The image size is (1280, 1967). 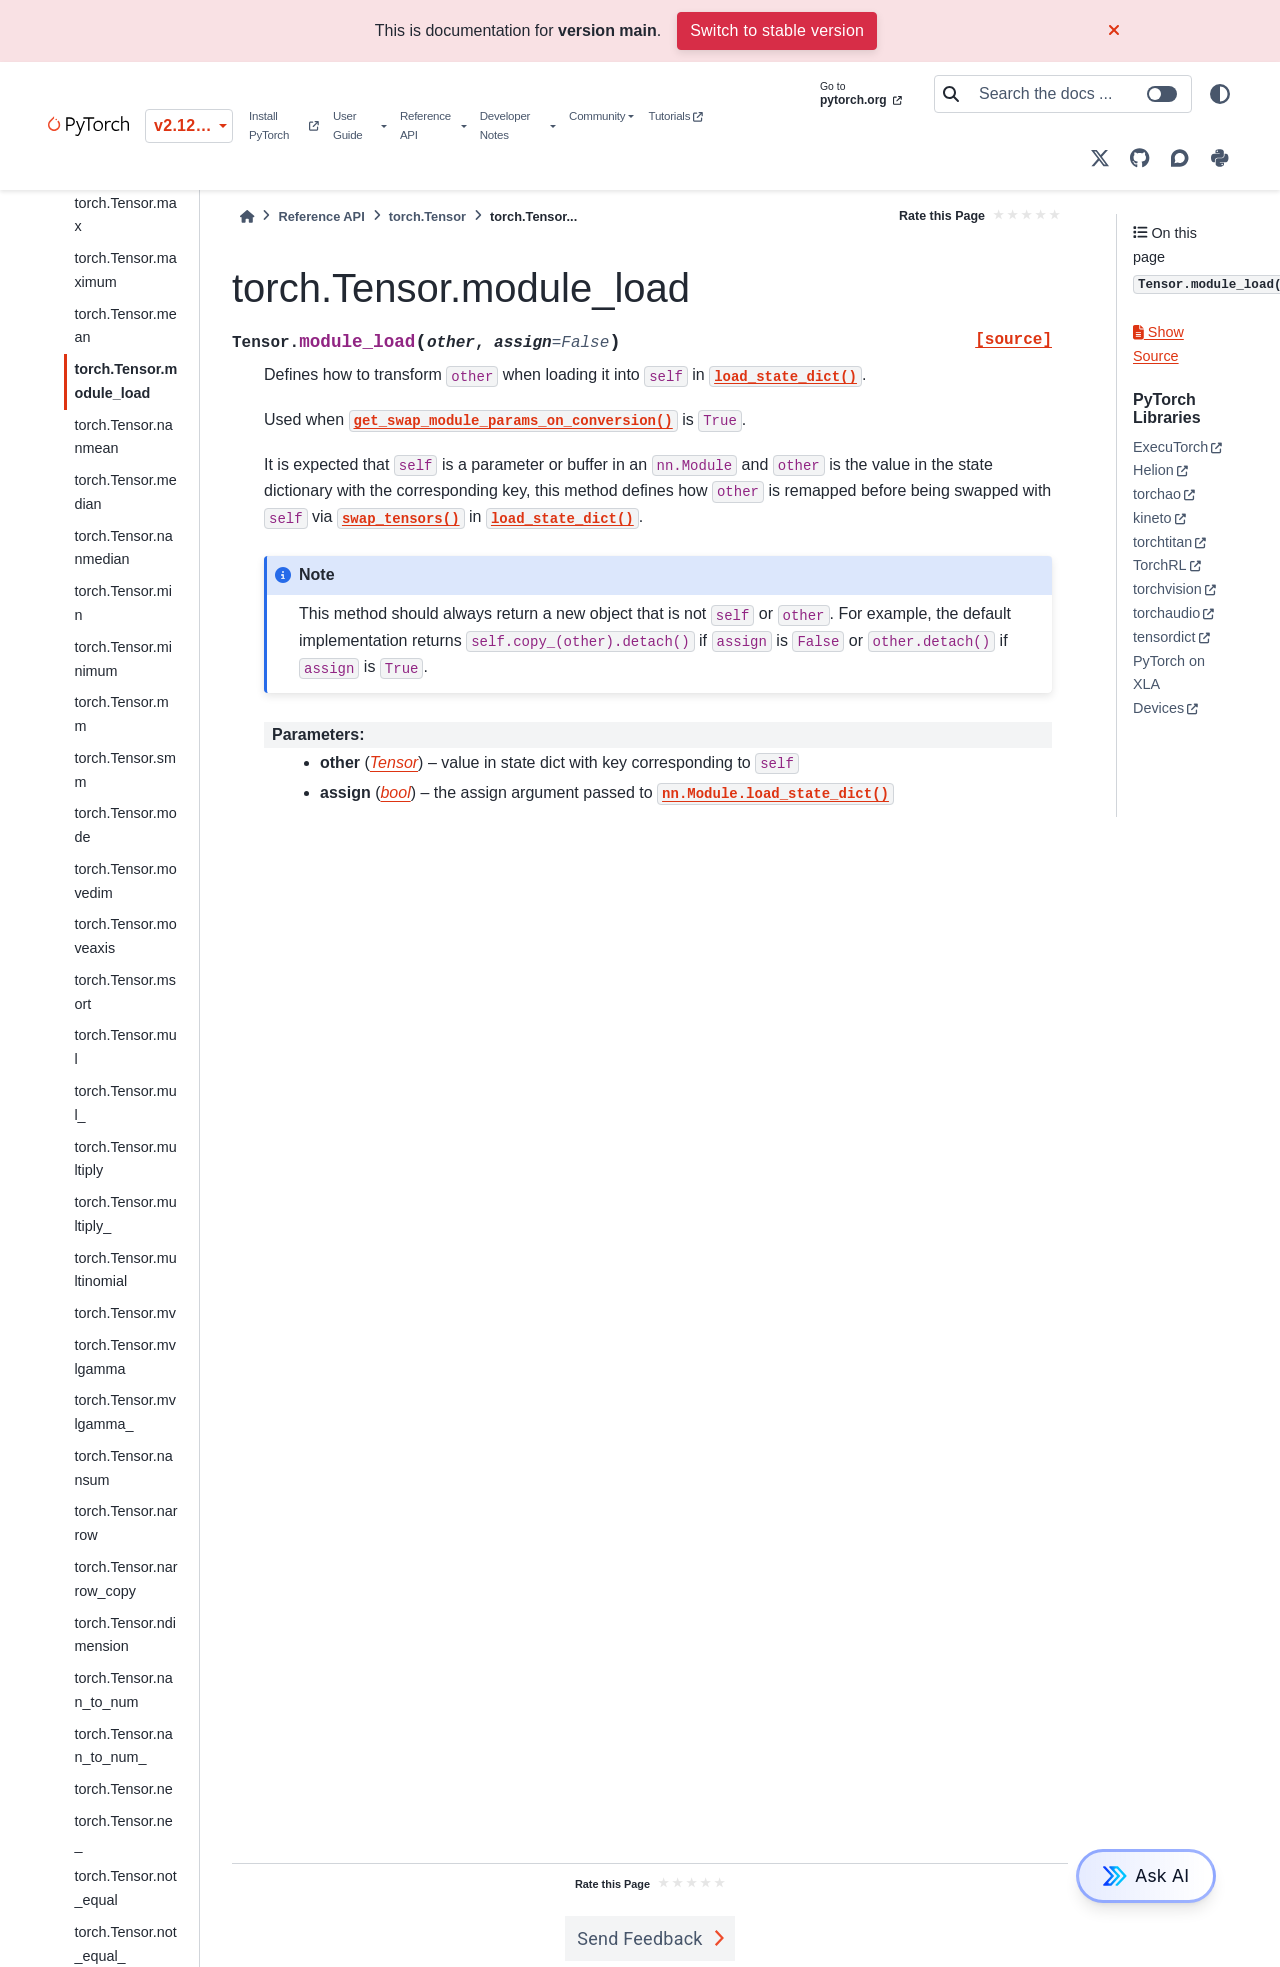 I want to click on Reference API, so click(x=425, y=125).